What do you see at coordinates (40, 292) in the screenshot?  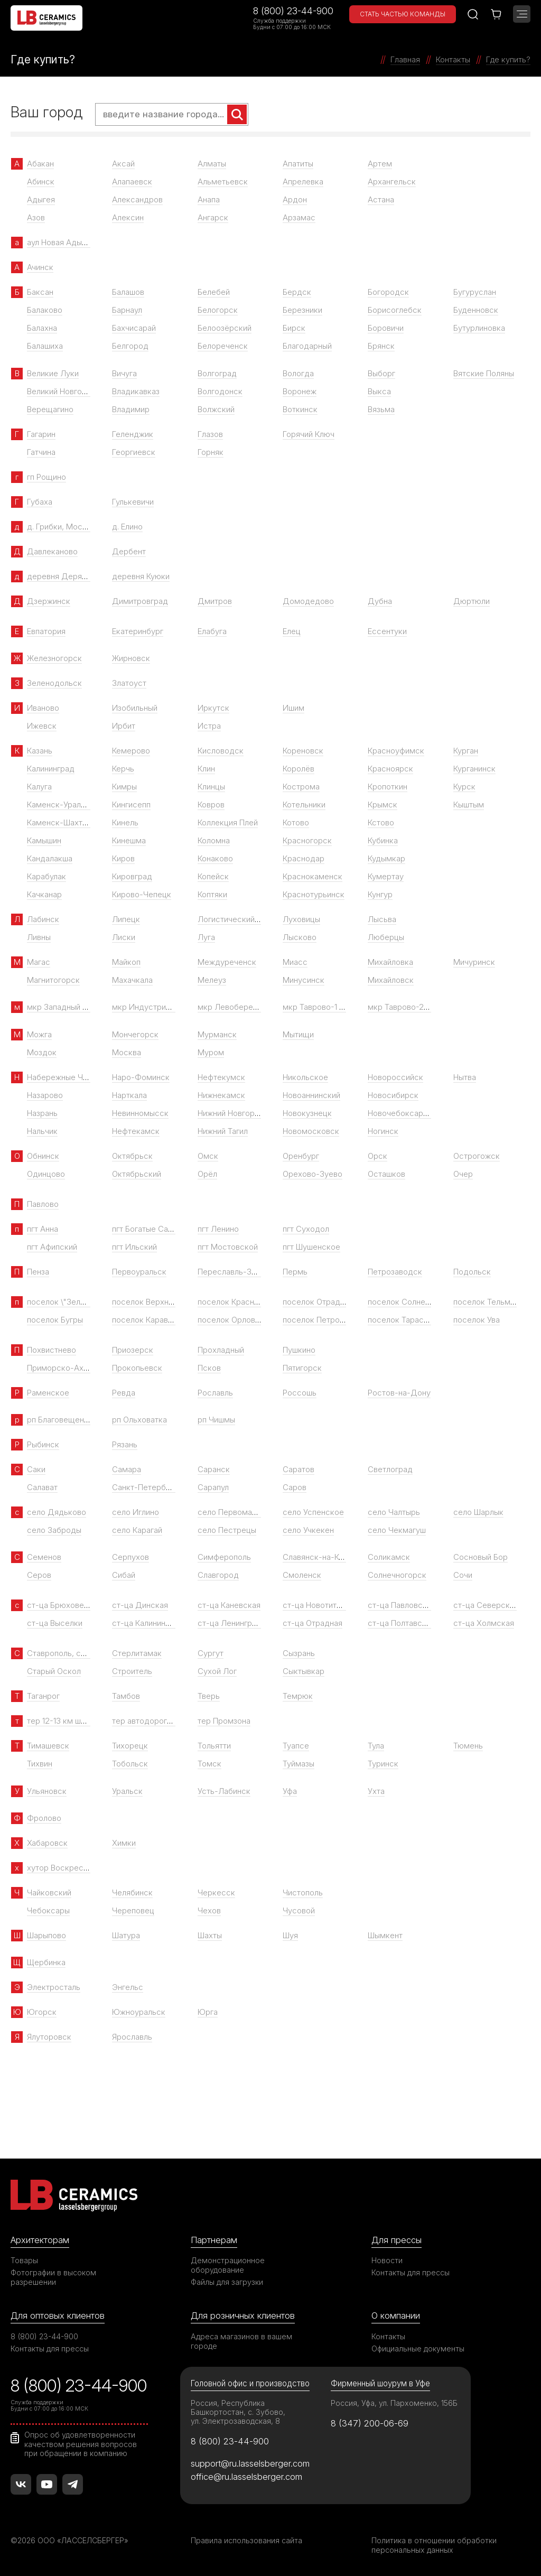 I see `Баксан` at bounding box center [40, 292].